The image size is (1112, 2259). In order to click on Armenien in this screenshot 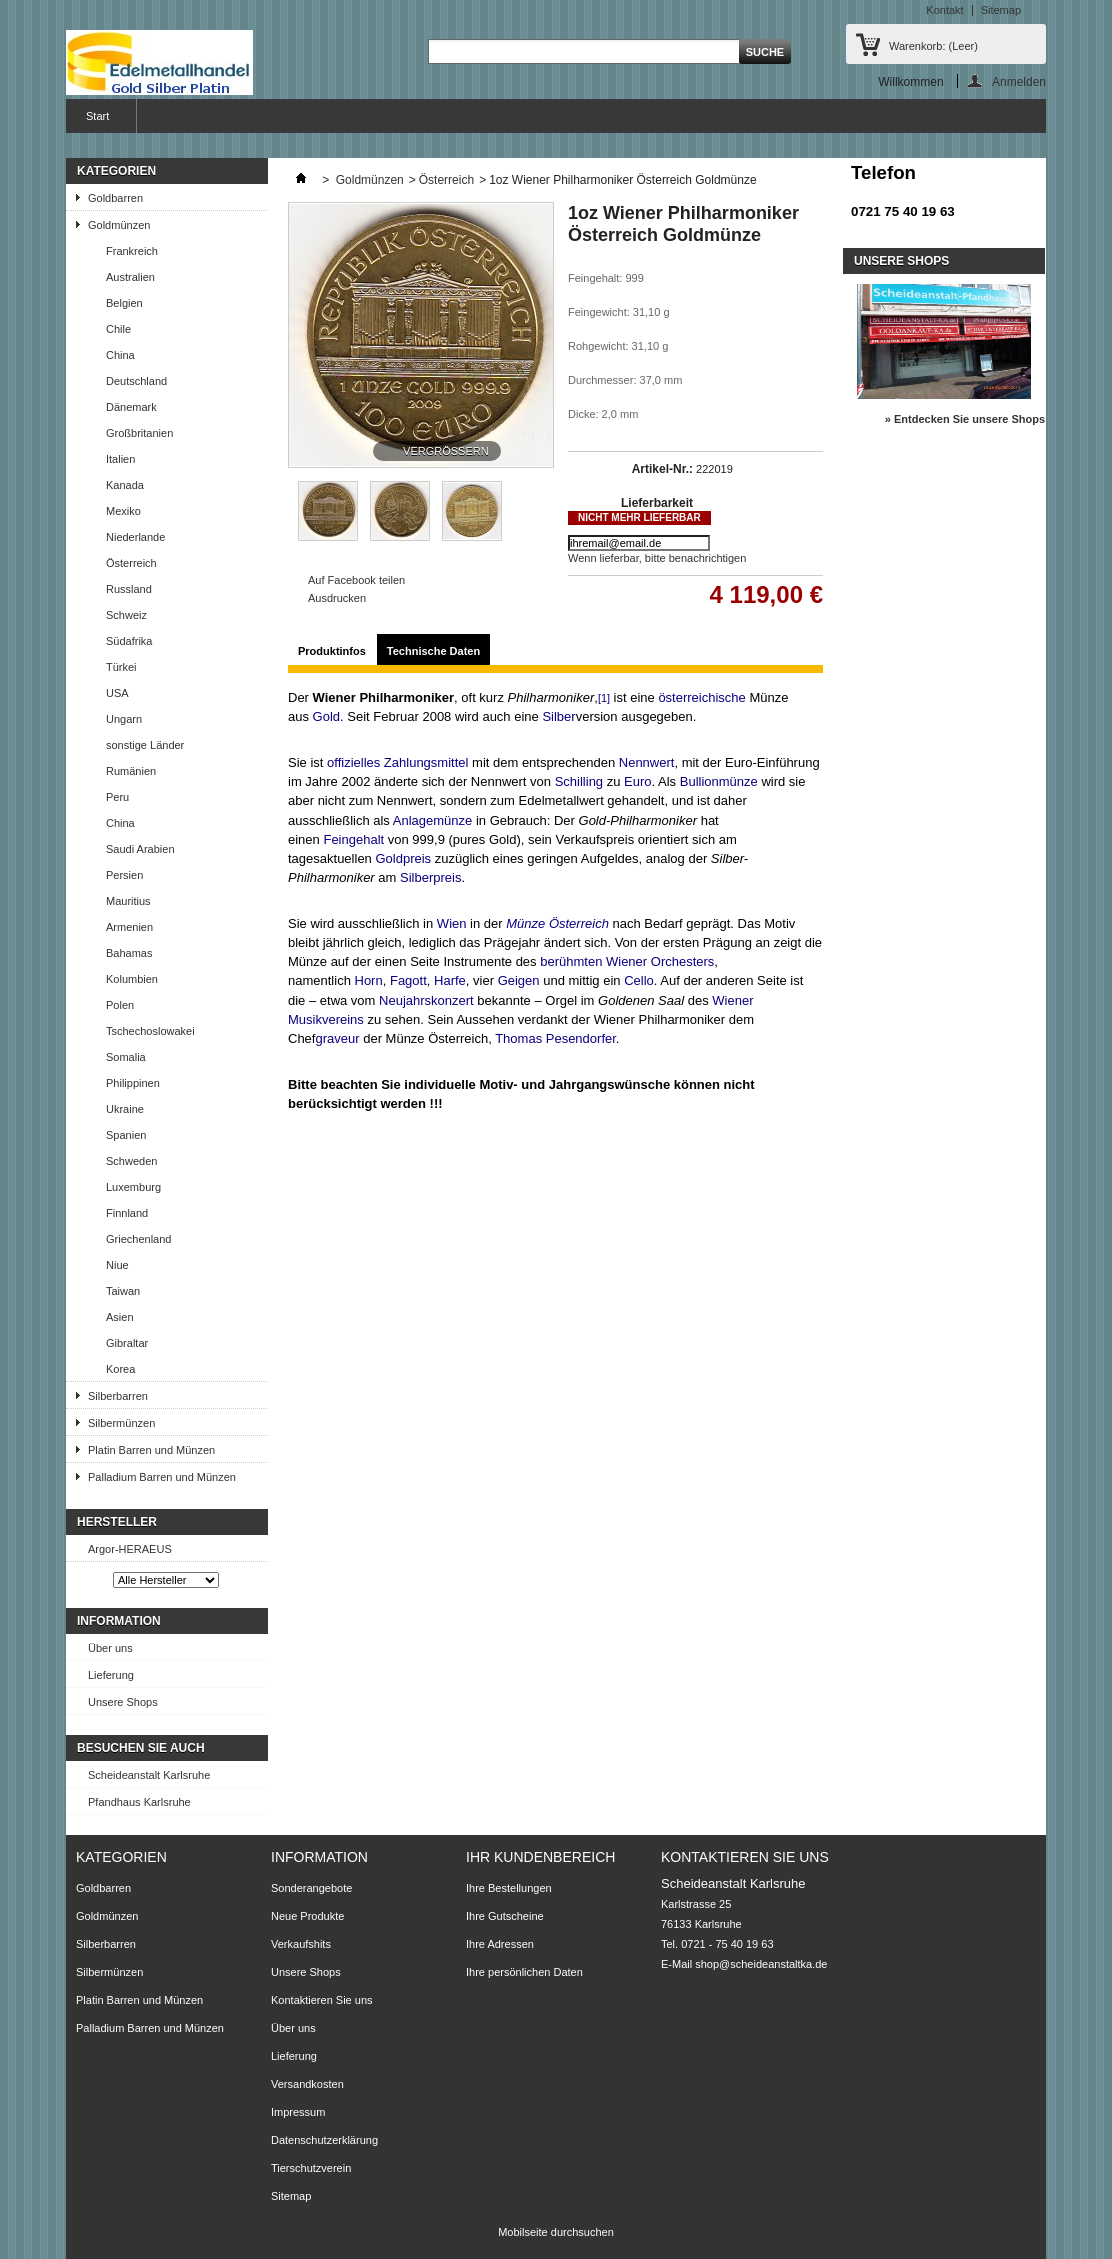, I will do `click(129, 927)`.